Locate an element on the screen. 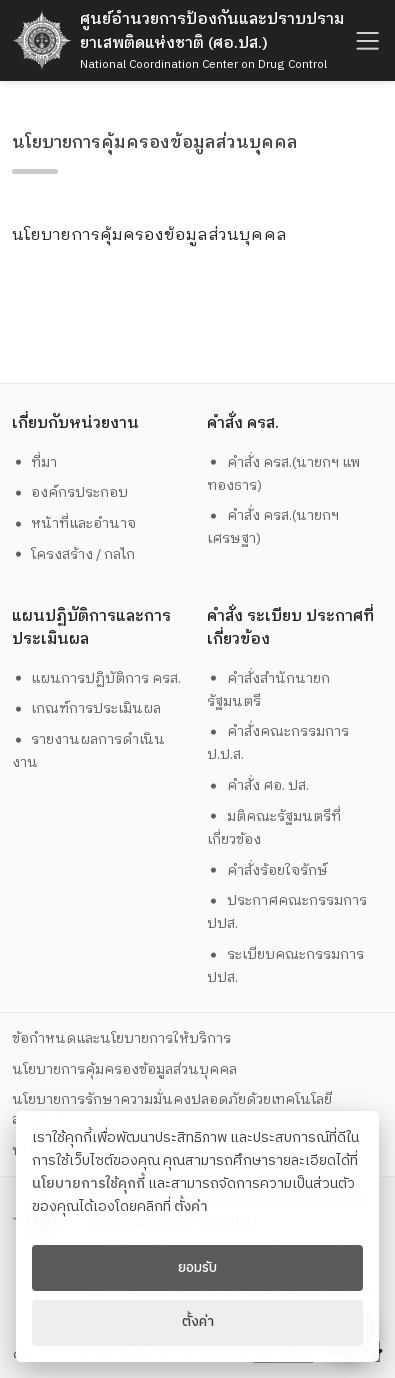  หน้าที่และอำนาจ is located at coordinates (74, 523).